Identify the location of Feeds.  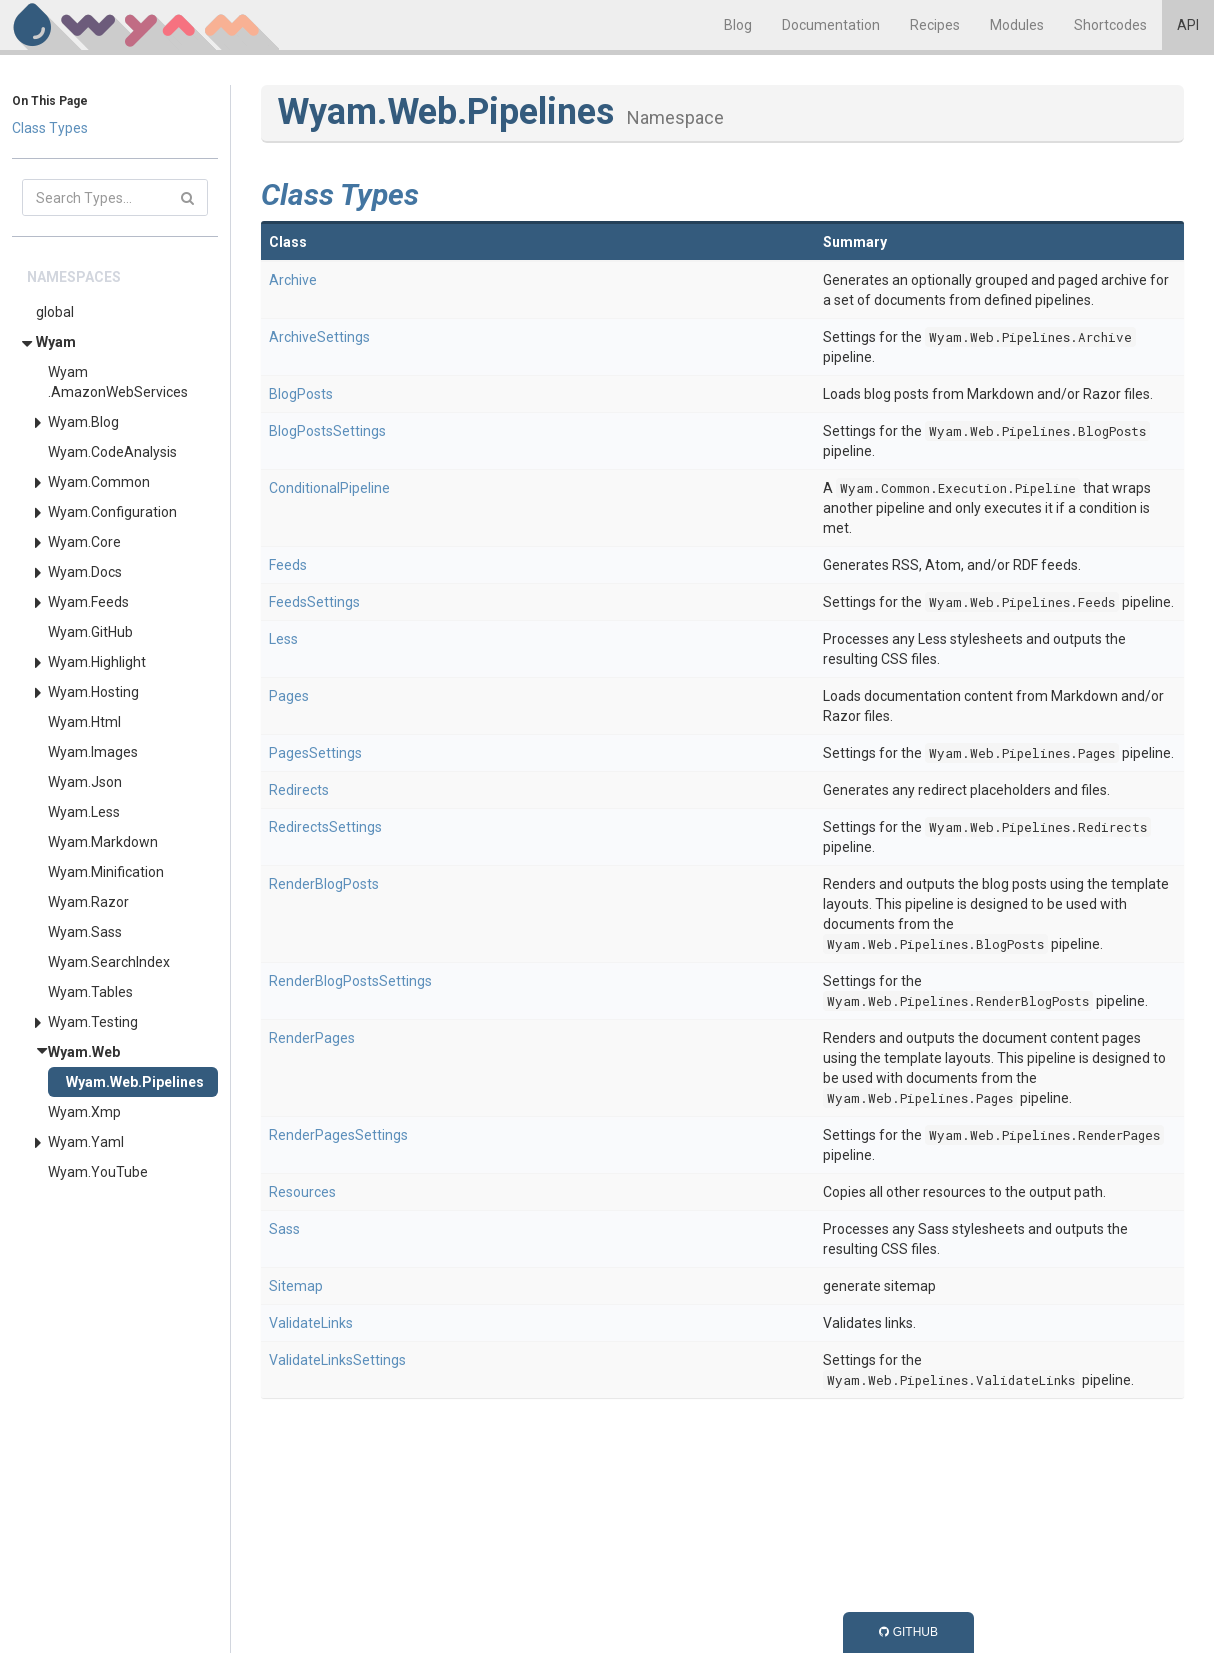
(288, 565).